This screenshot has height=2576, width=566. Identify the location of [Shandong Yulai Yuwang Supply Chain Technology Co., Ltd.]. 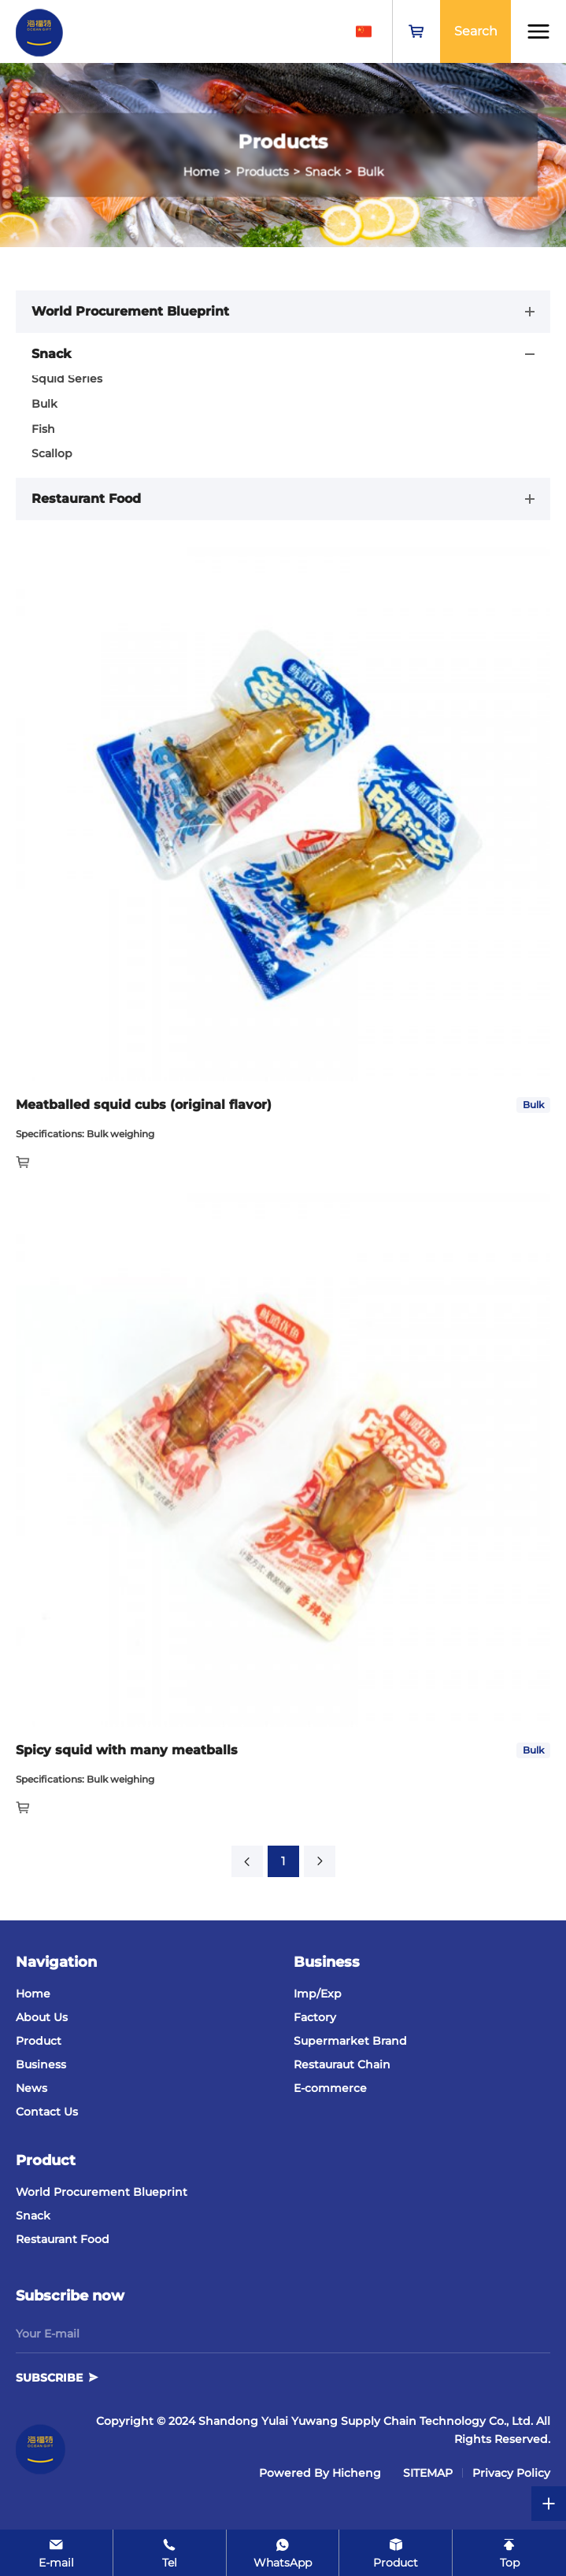
(40, 2449).